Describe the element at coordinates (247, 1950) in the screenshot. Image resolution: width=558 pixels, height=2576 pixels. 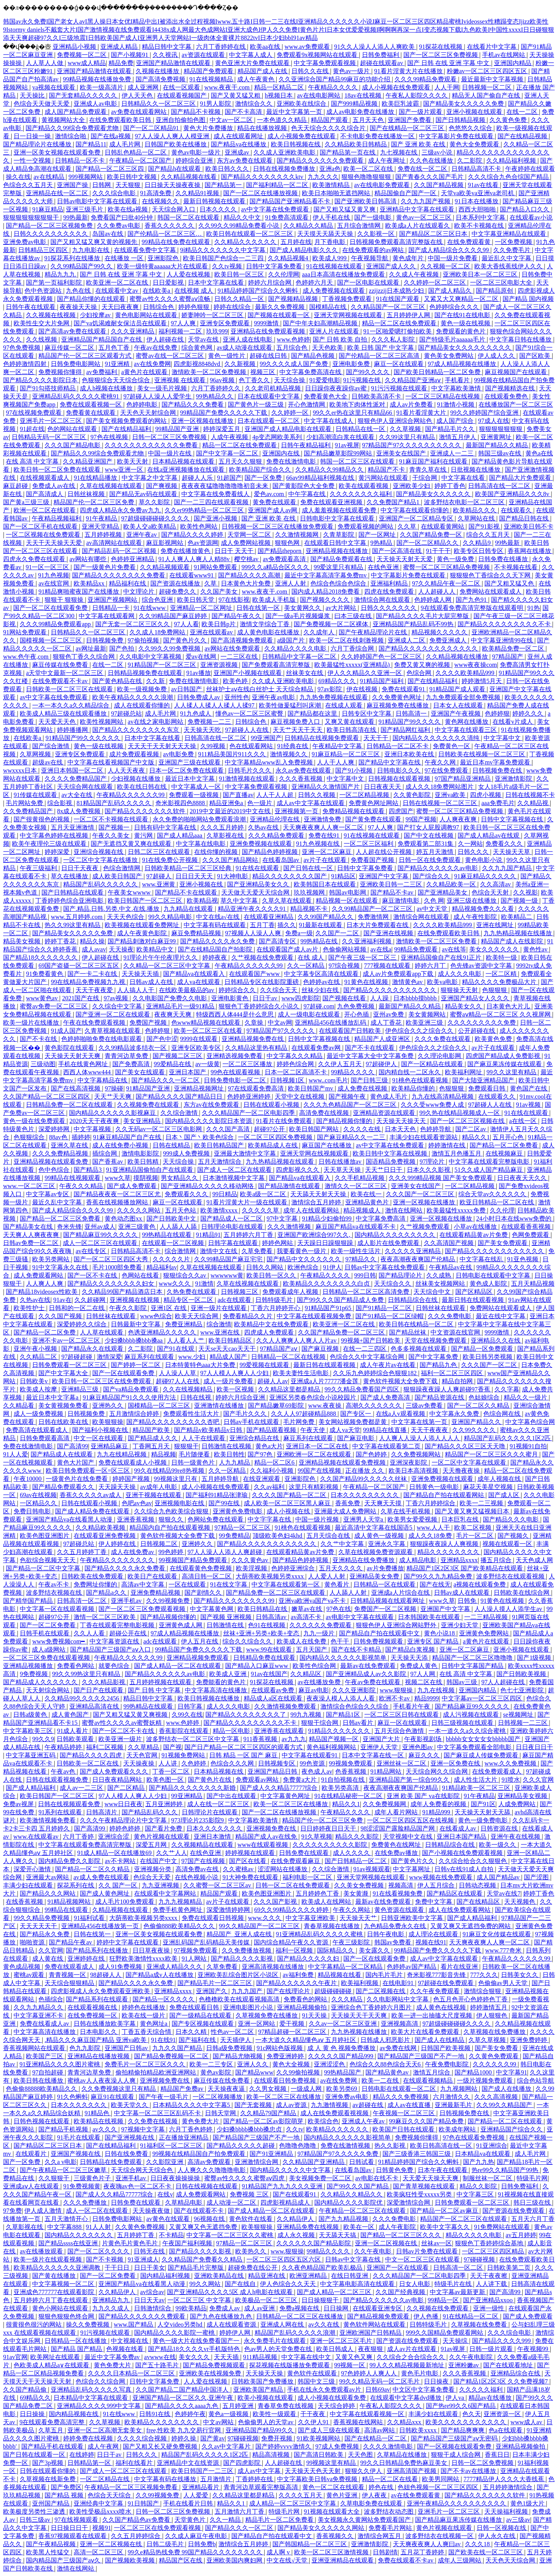
I see `久久免费播放视频` at that location.